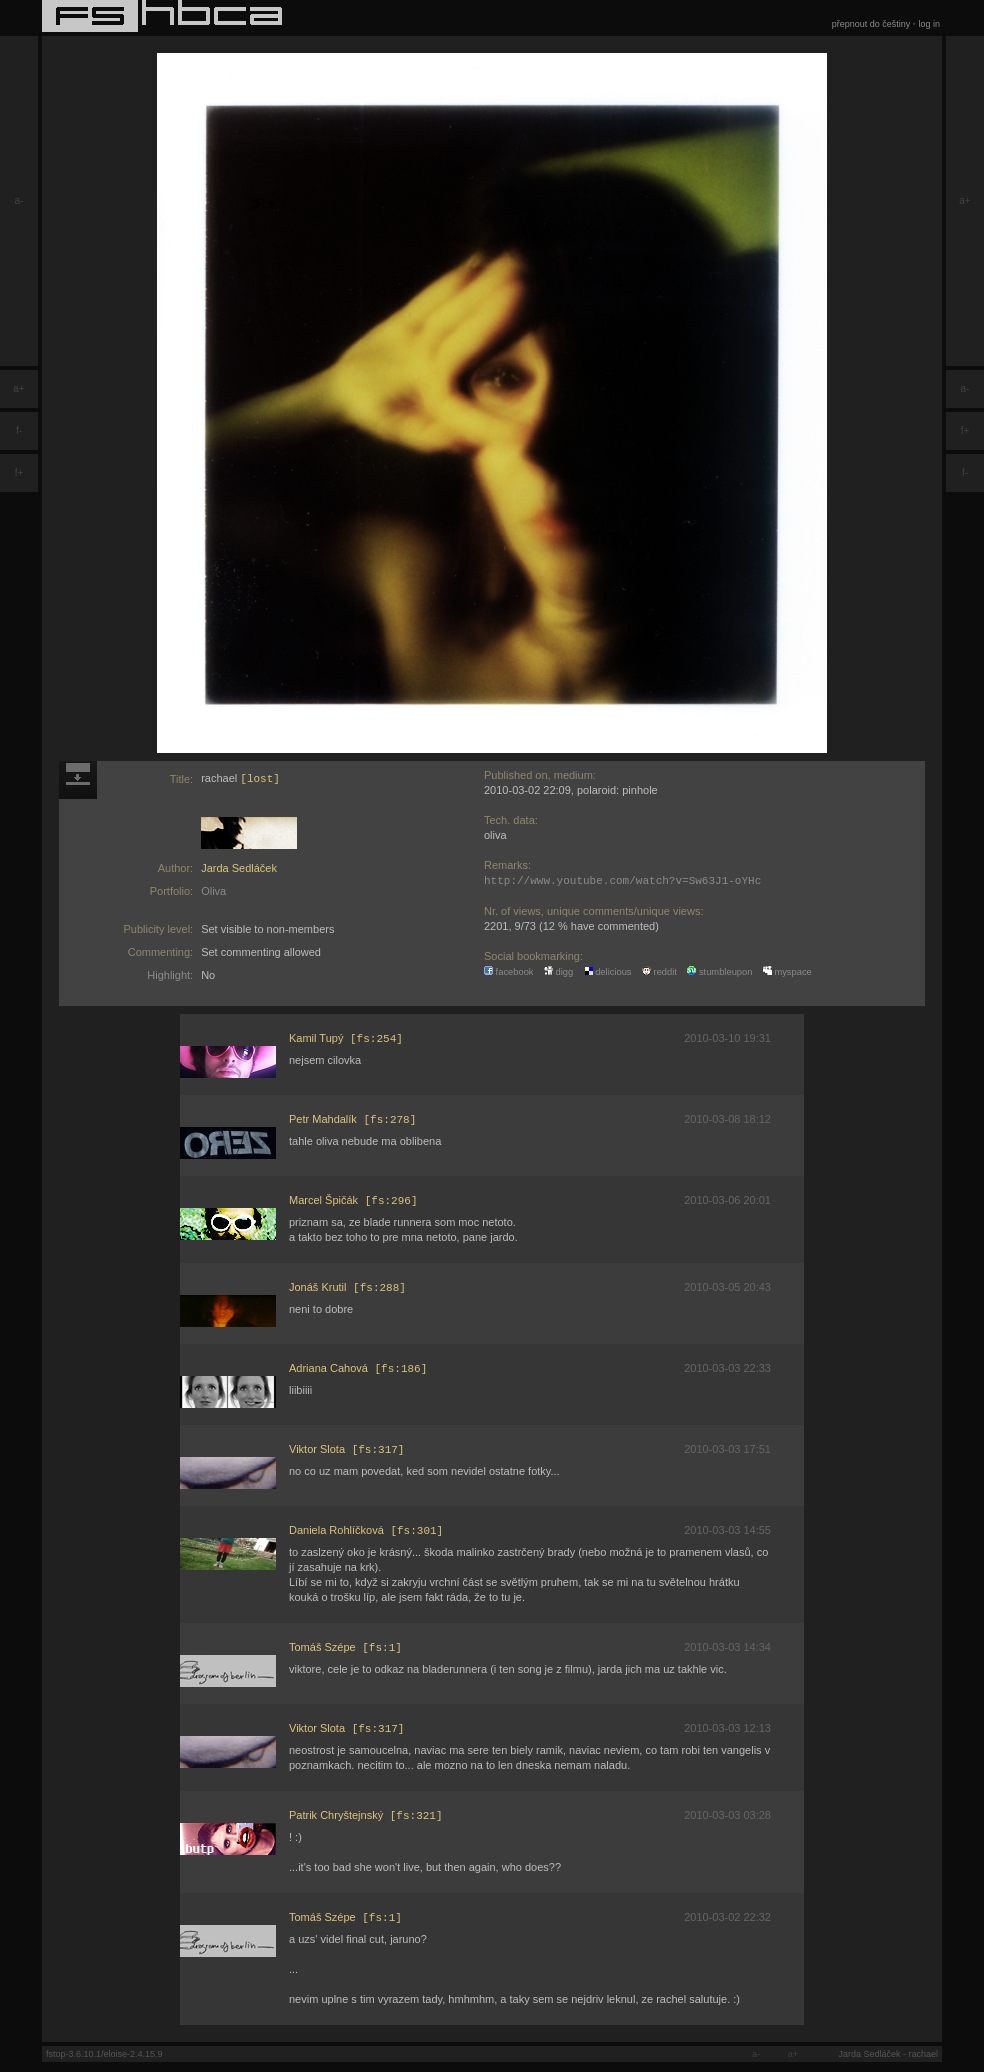 This screenshot has width=984, height=2072. I want to click on f-, so click(19, 430).